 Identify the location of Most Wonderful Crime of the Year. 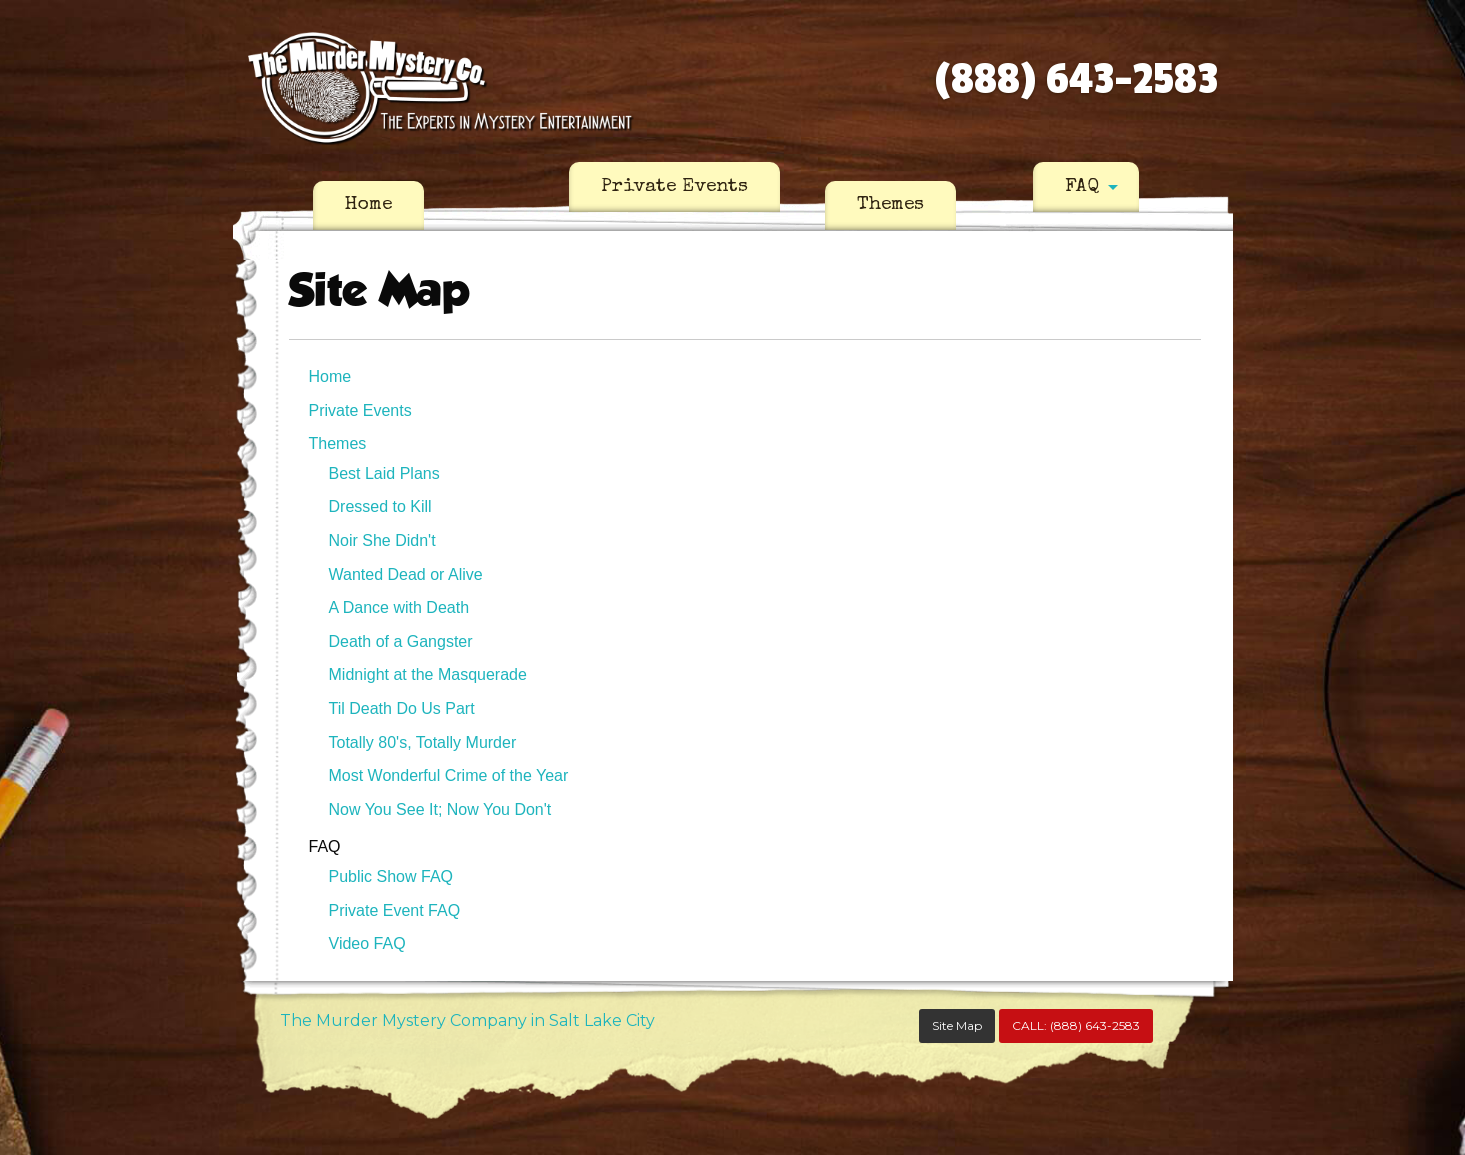
(449, 775).